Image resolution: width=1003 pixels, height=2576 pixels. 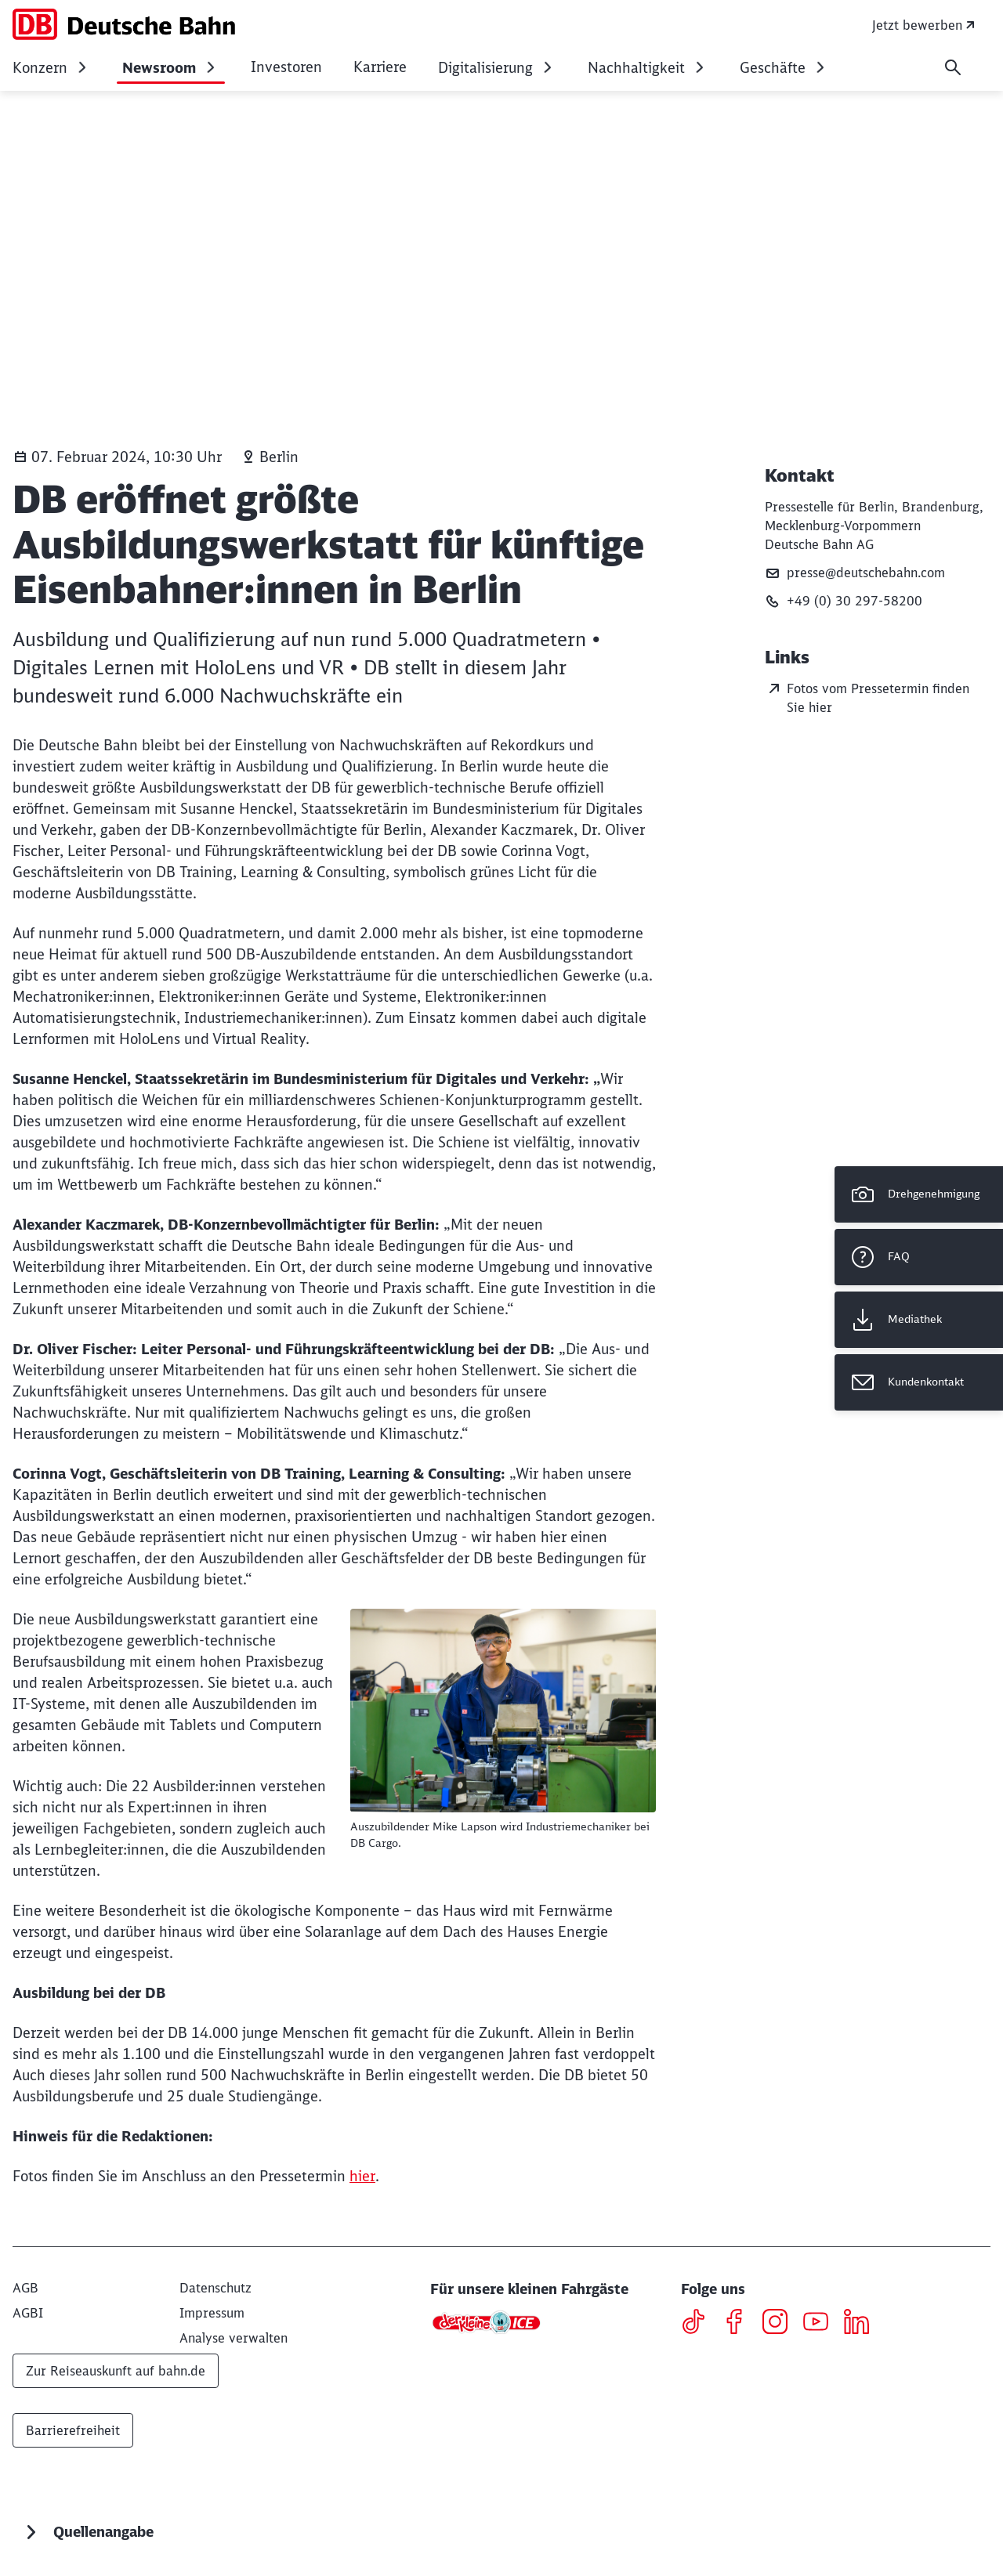 What do you see at coordinates (843, 601) in the screenshot?
I see `+49 (0) 30 297-58200` at bounding box center [843, 601].